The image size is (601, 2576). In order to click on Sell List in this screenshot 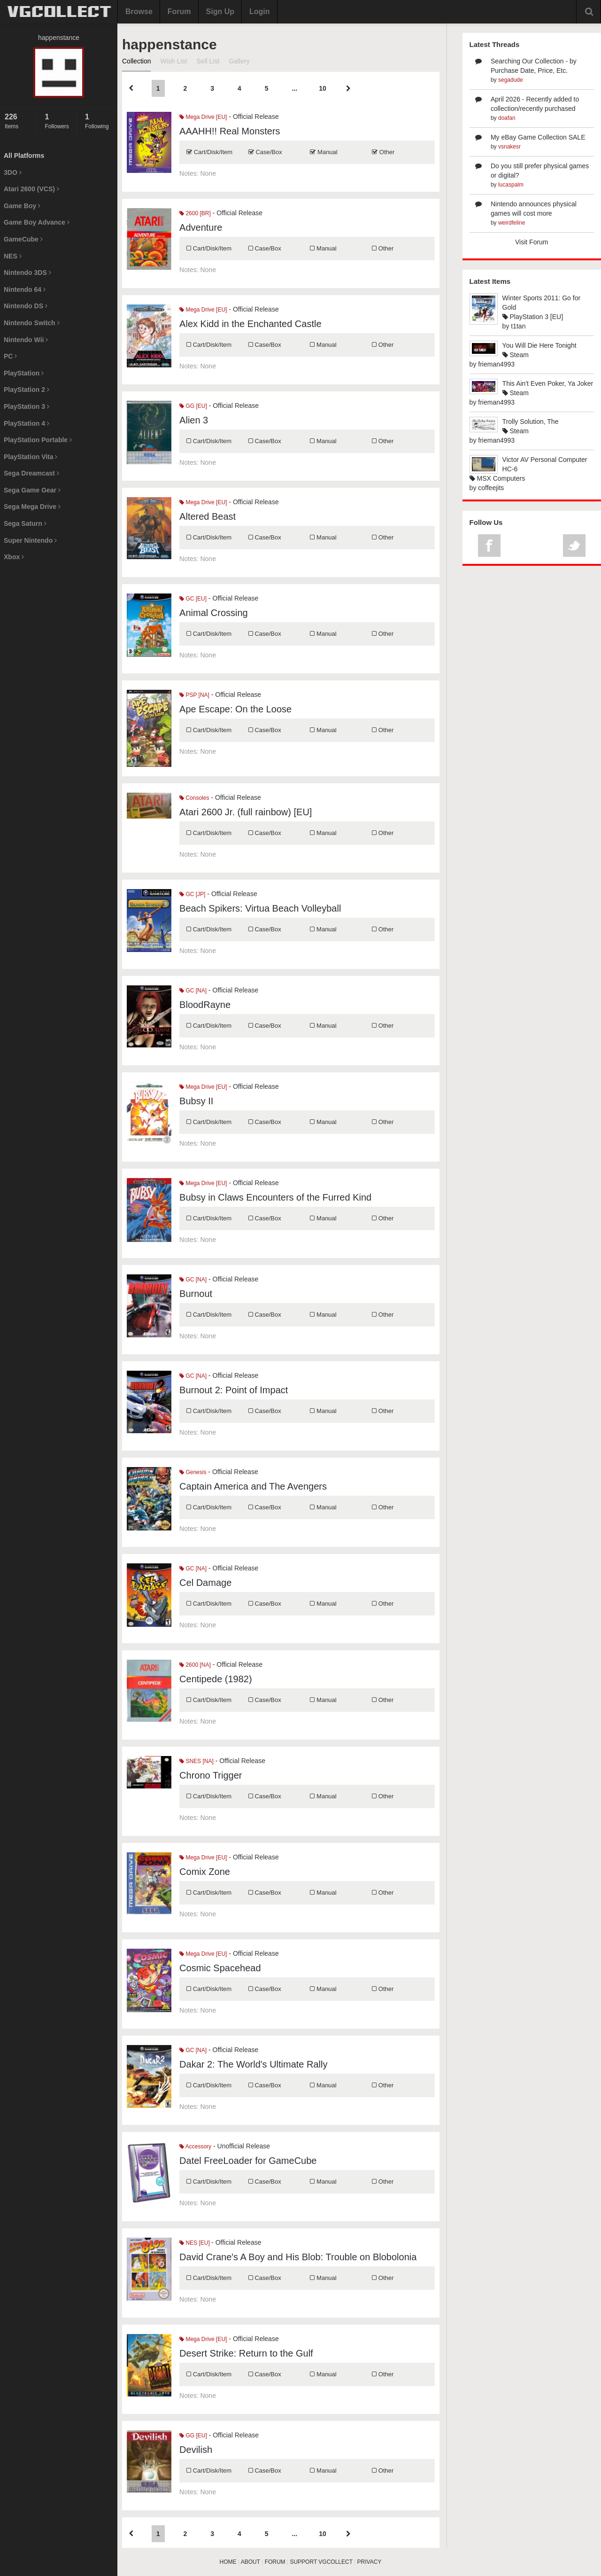, I will do `click(207, 61)`.